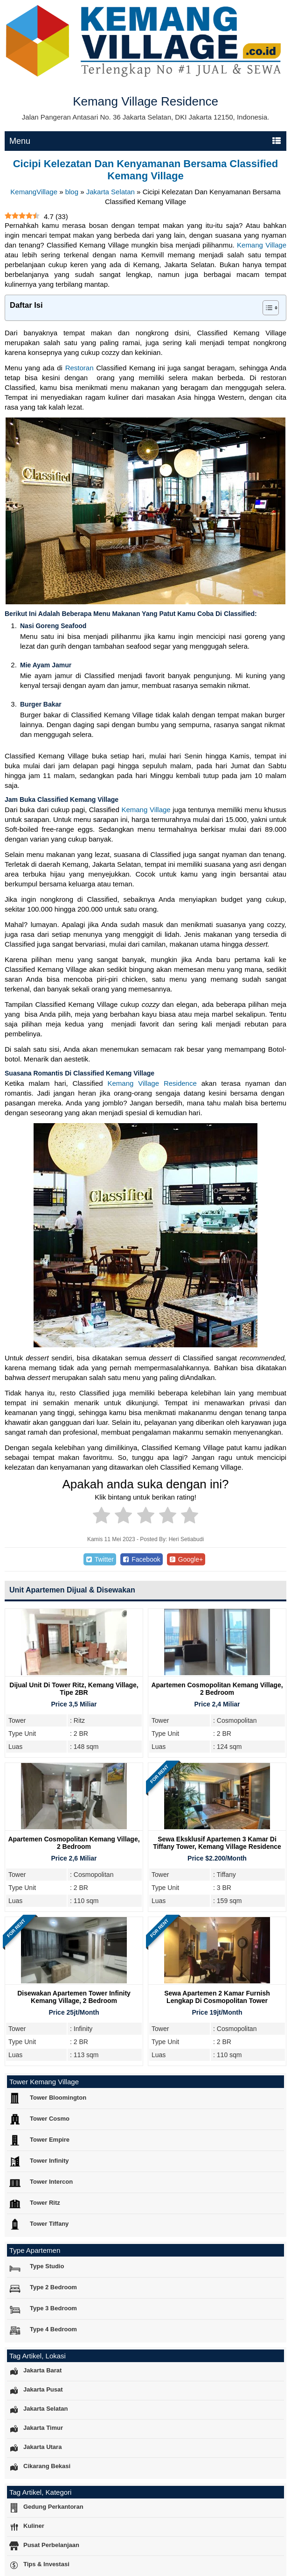 The image size is (291, 2576). Describe the element at coordinates (145, 170) in the screenshot. I see `Cicipi Kelezatan Dan Kenyamanan Bersama Classified Kemang Village` at that location.